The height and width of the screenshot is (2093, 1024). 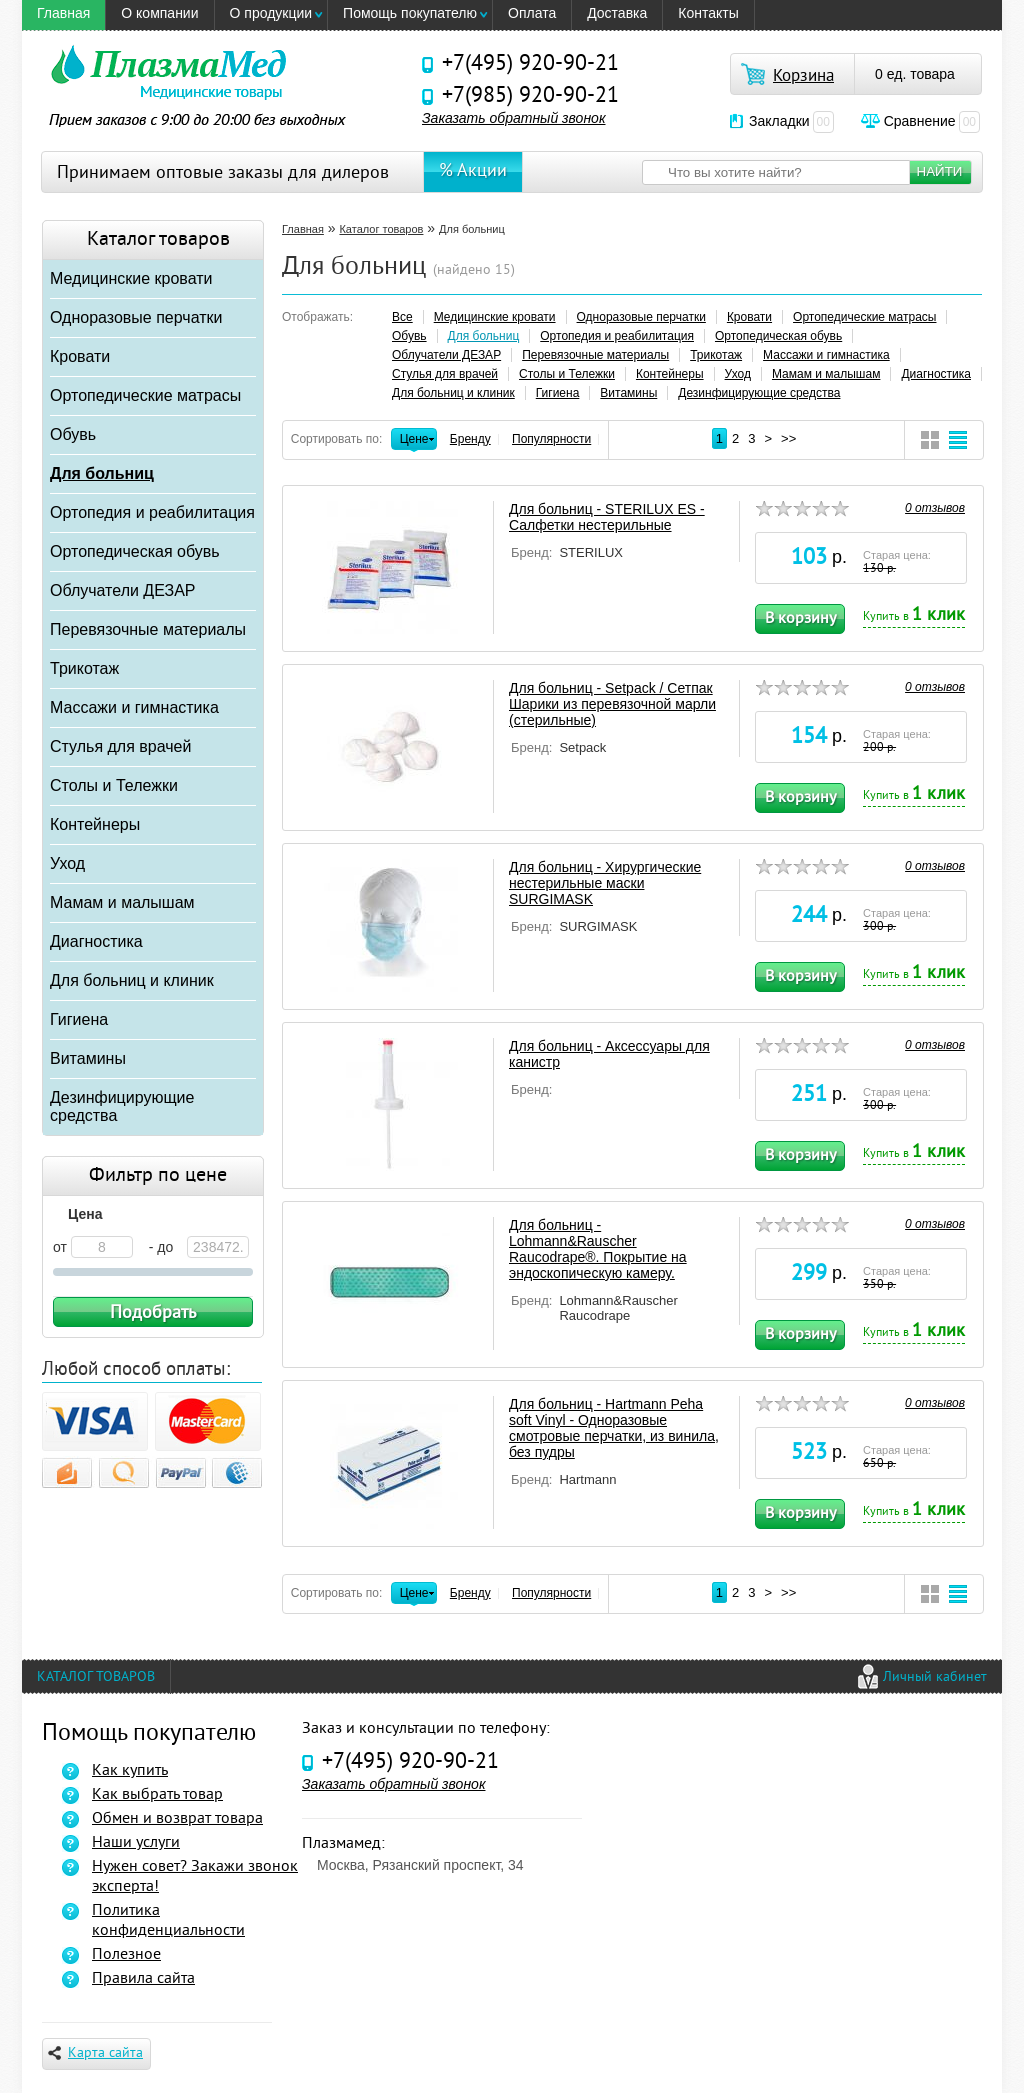 I want to click on Принимаем оптовые заказы для дилеров, so click(x=223, y=173).